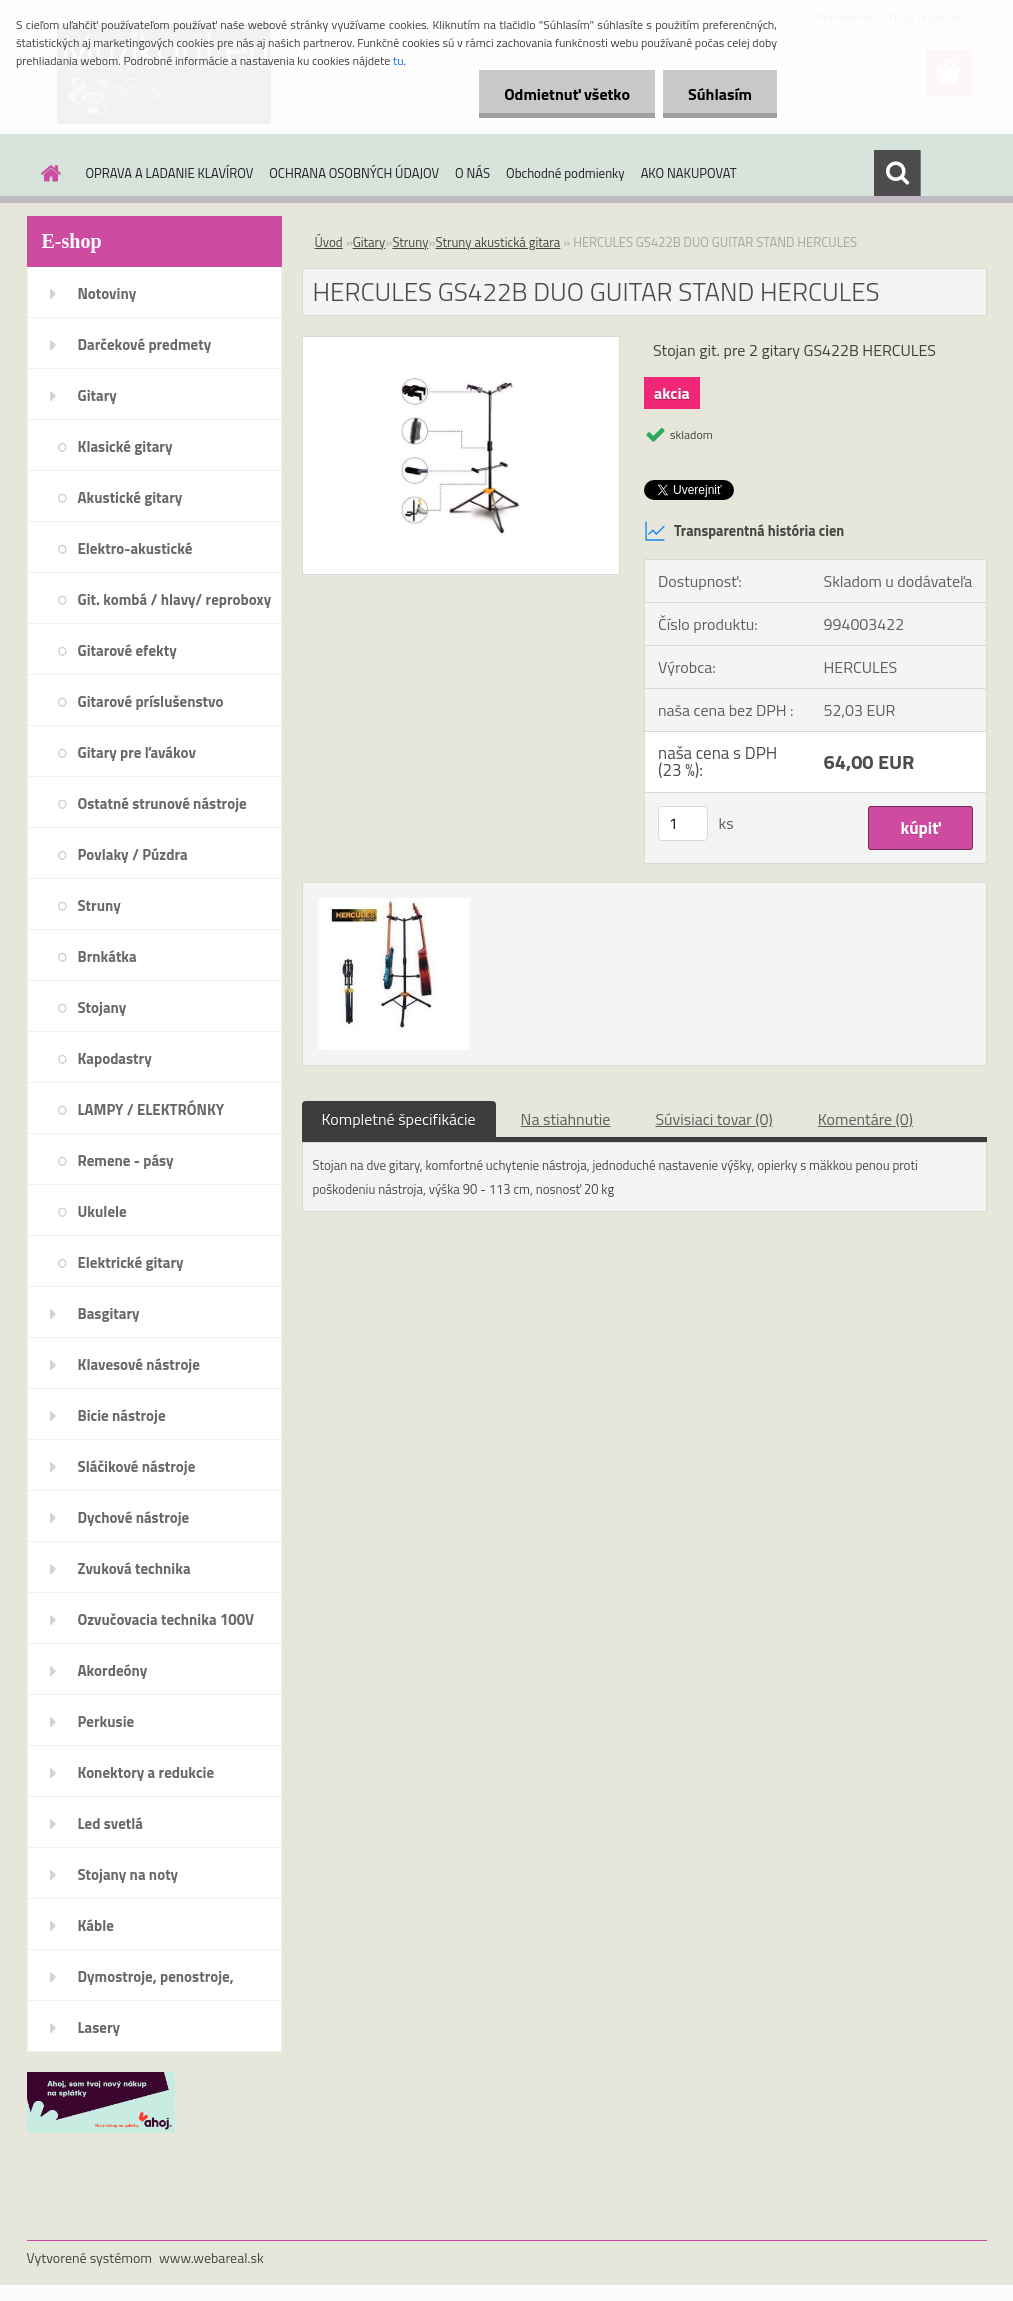  What do you see at coordinates (137, 752) in the screenshot?
I see `Gitary pre ľavákov` at bounding box center [137, 752].